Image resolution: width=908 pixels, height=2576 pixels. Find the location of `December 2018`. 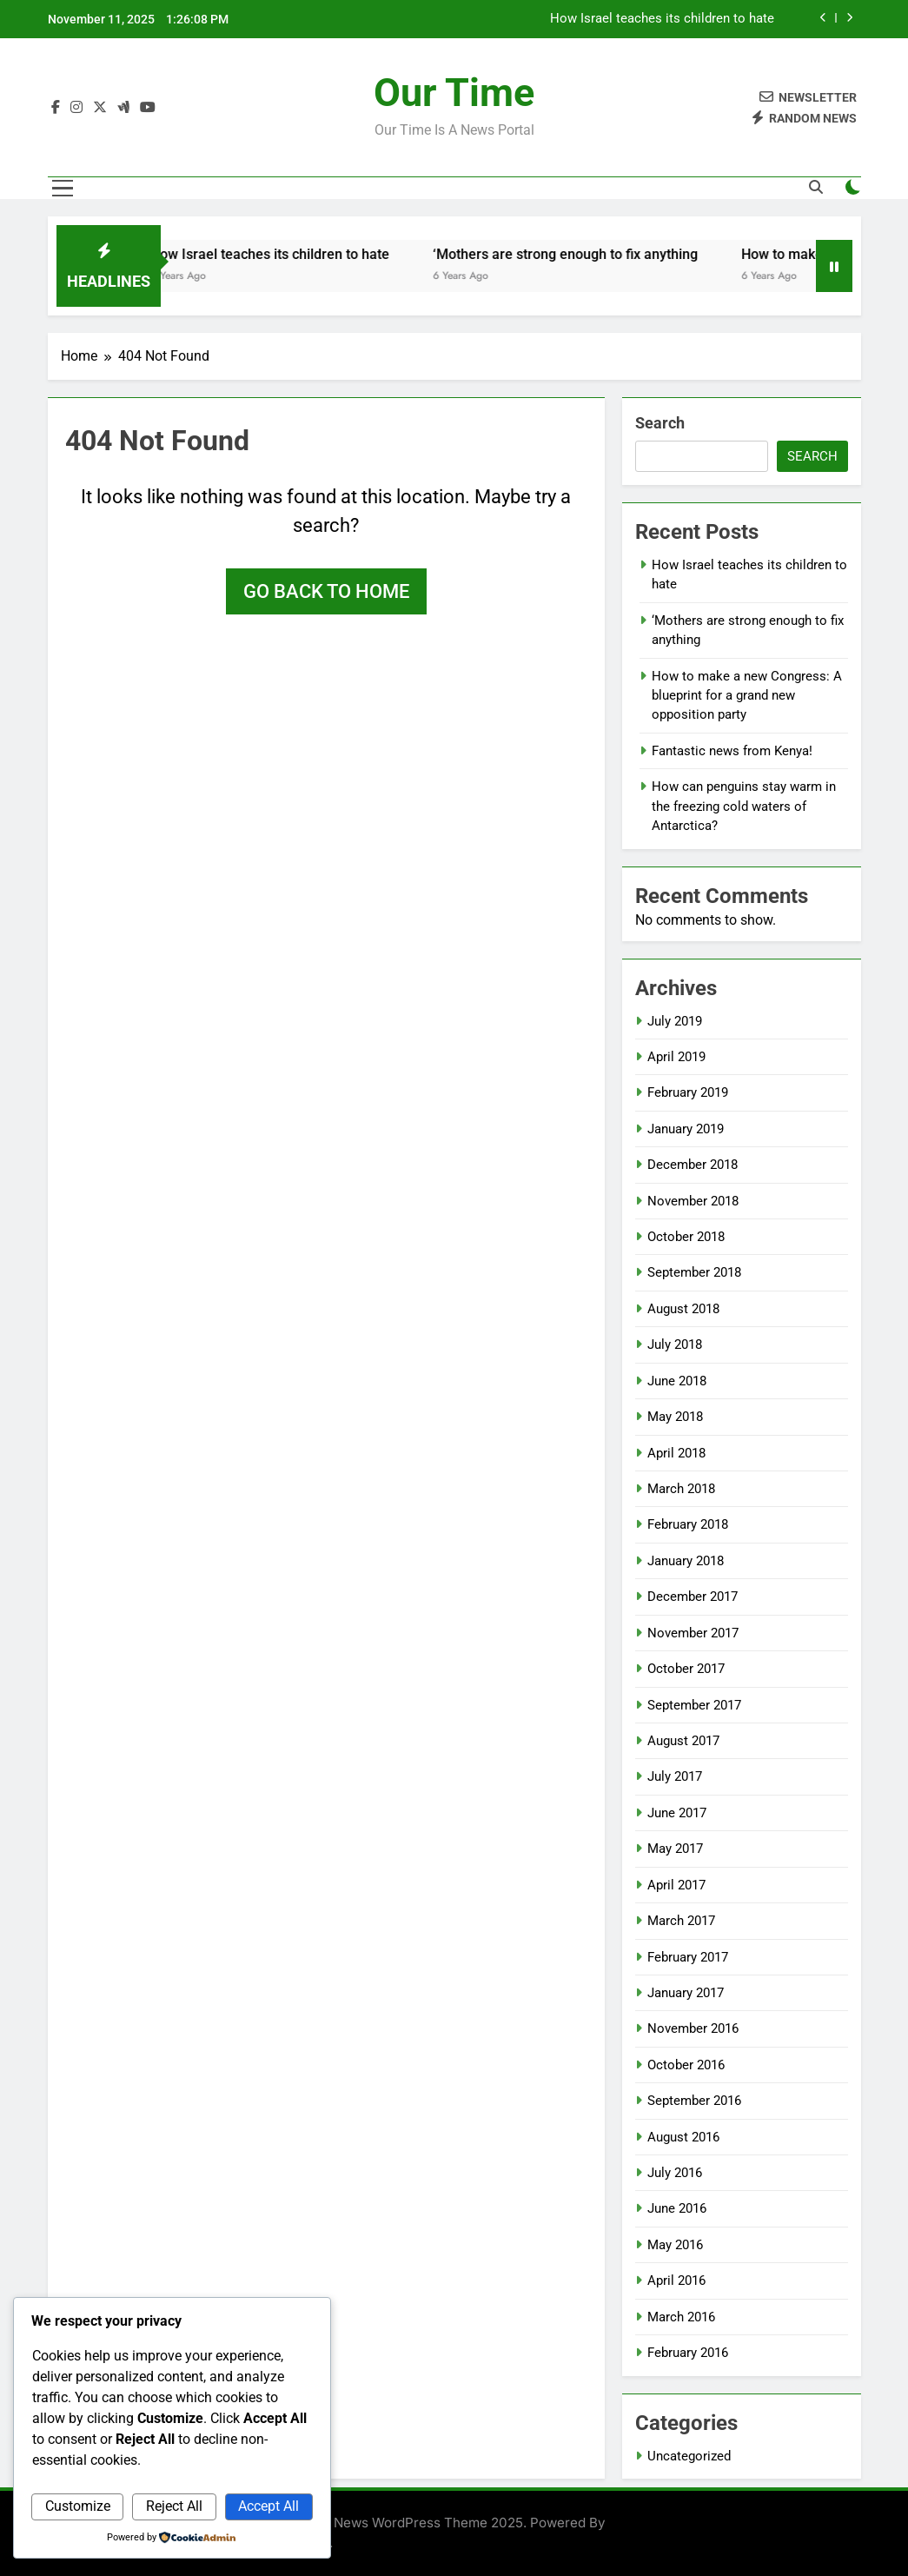

December 2018 is located at coordinates (692, 1164).